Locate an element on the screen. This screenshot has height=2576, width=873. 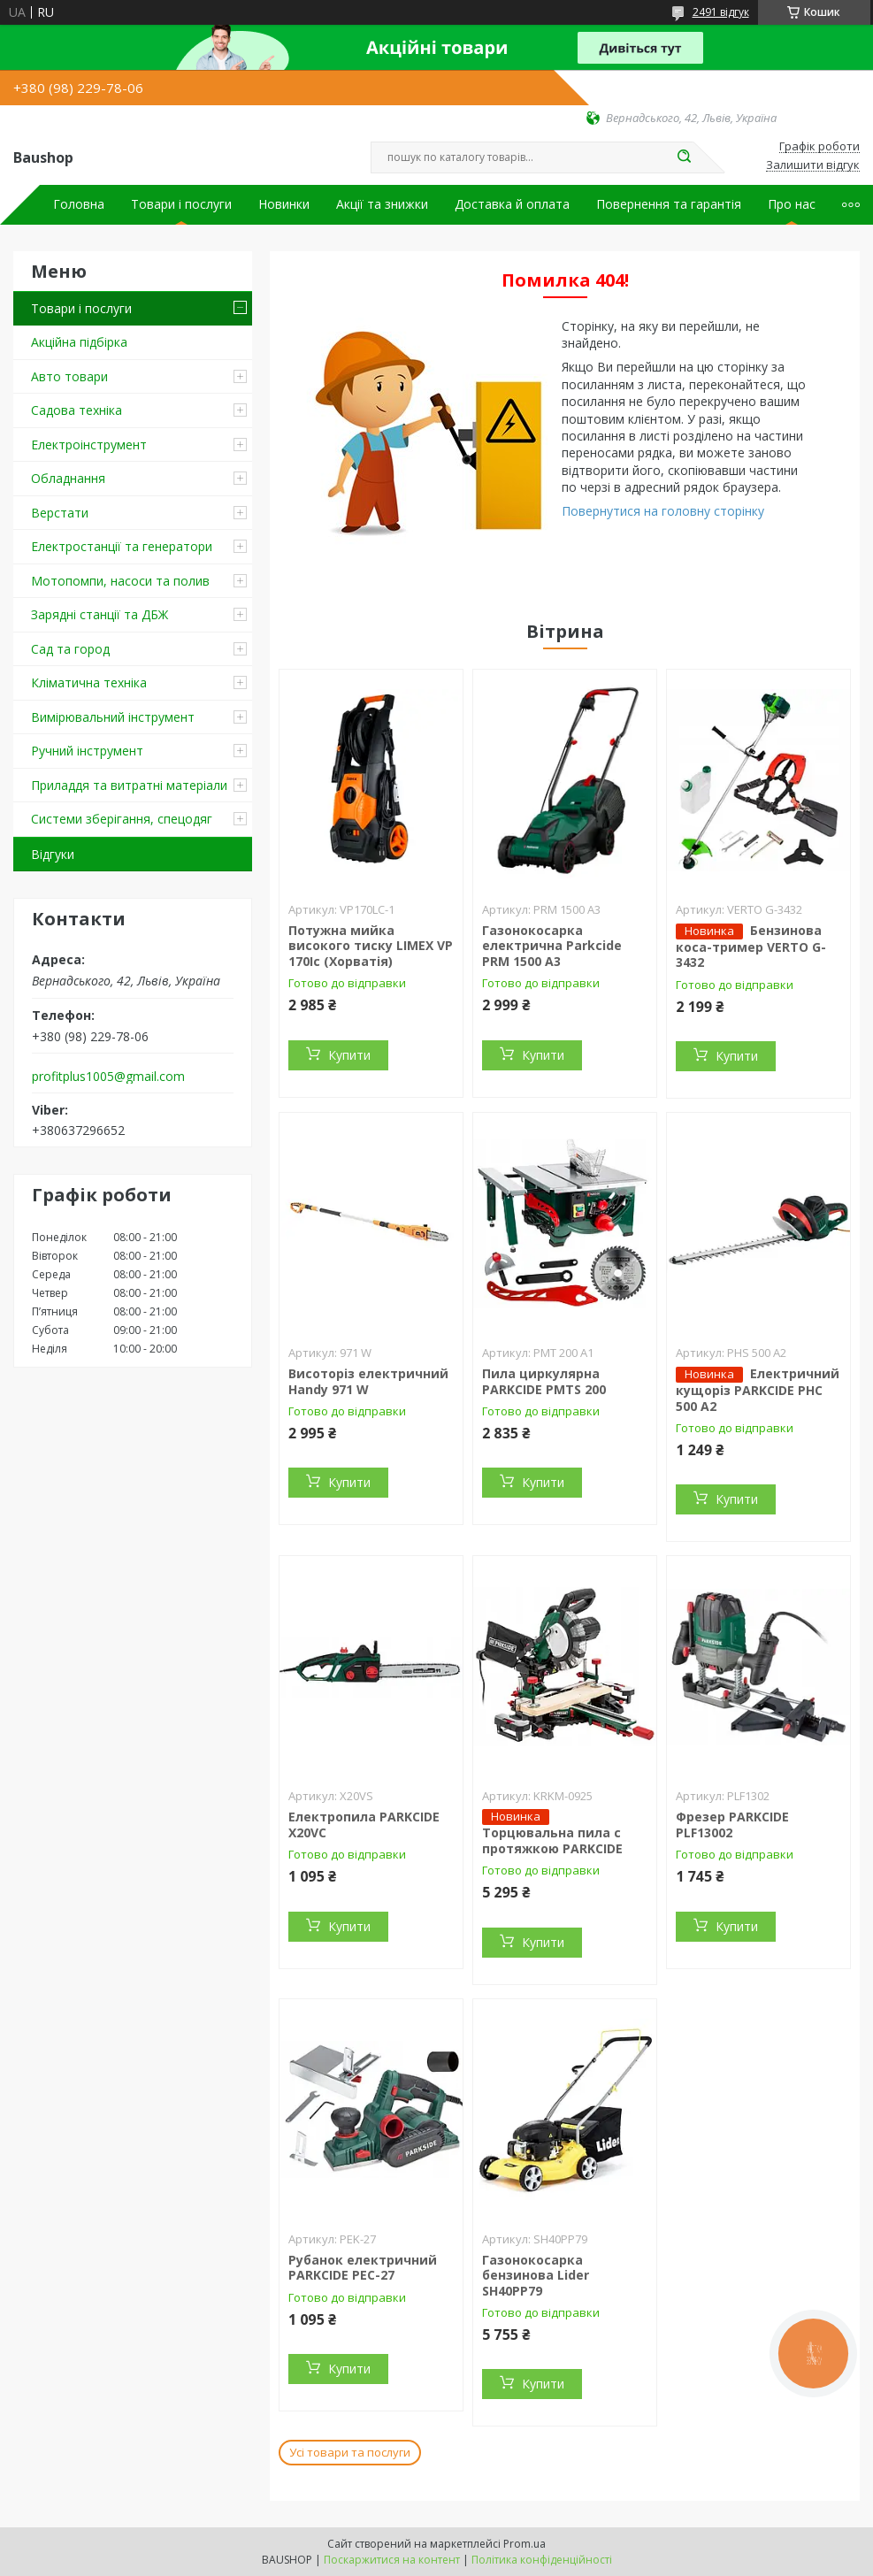
Купити is located at coordinates (349, 1054).